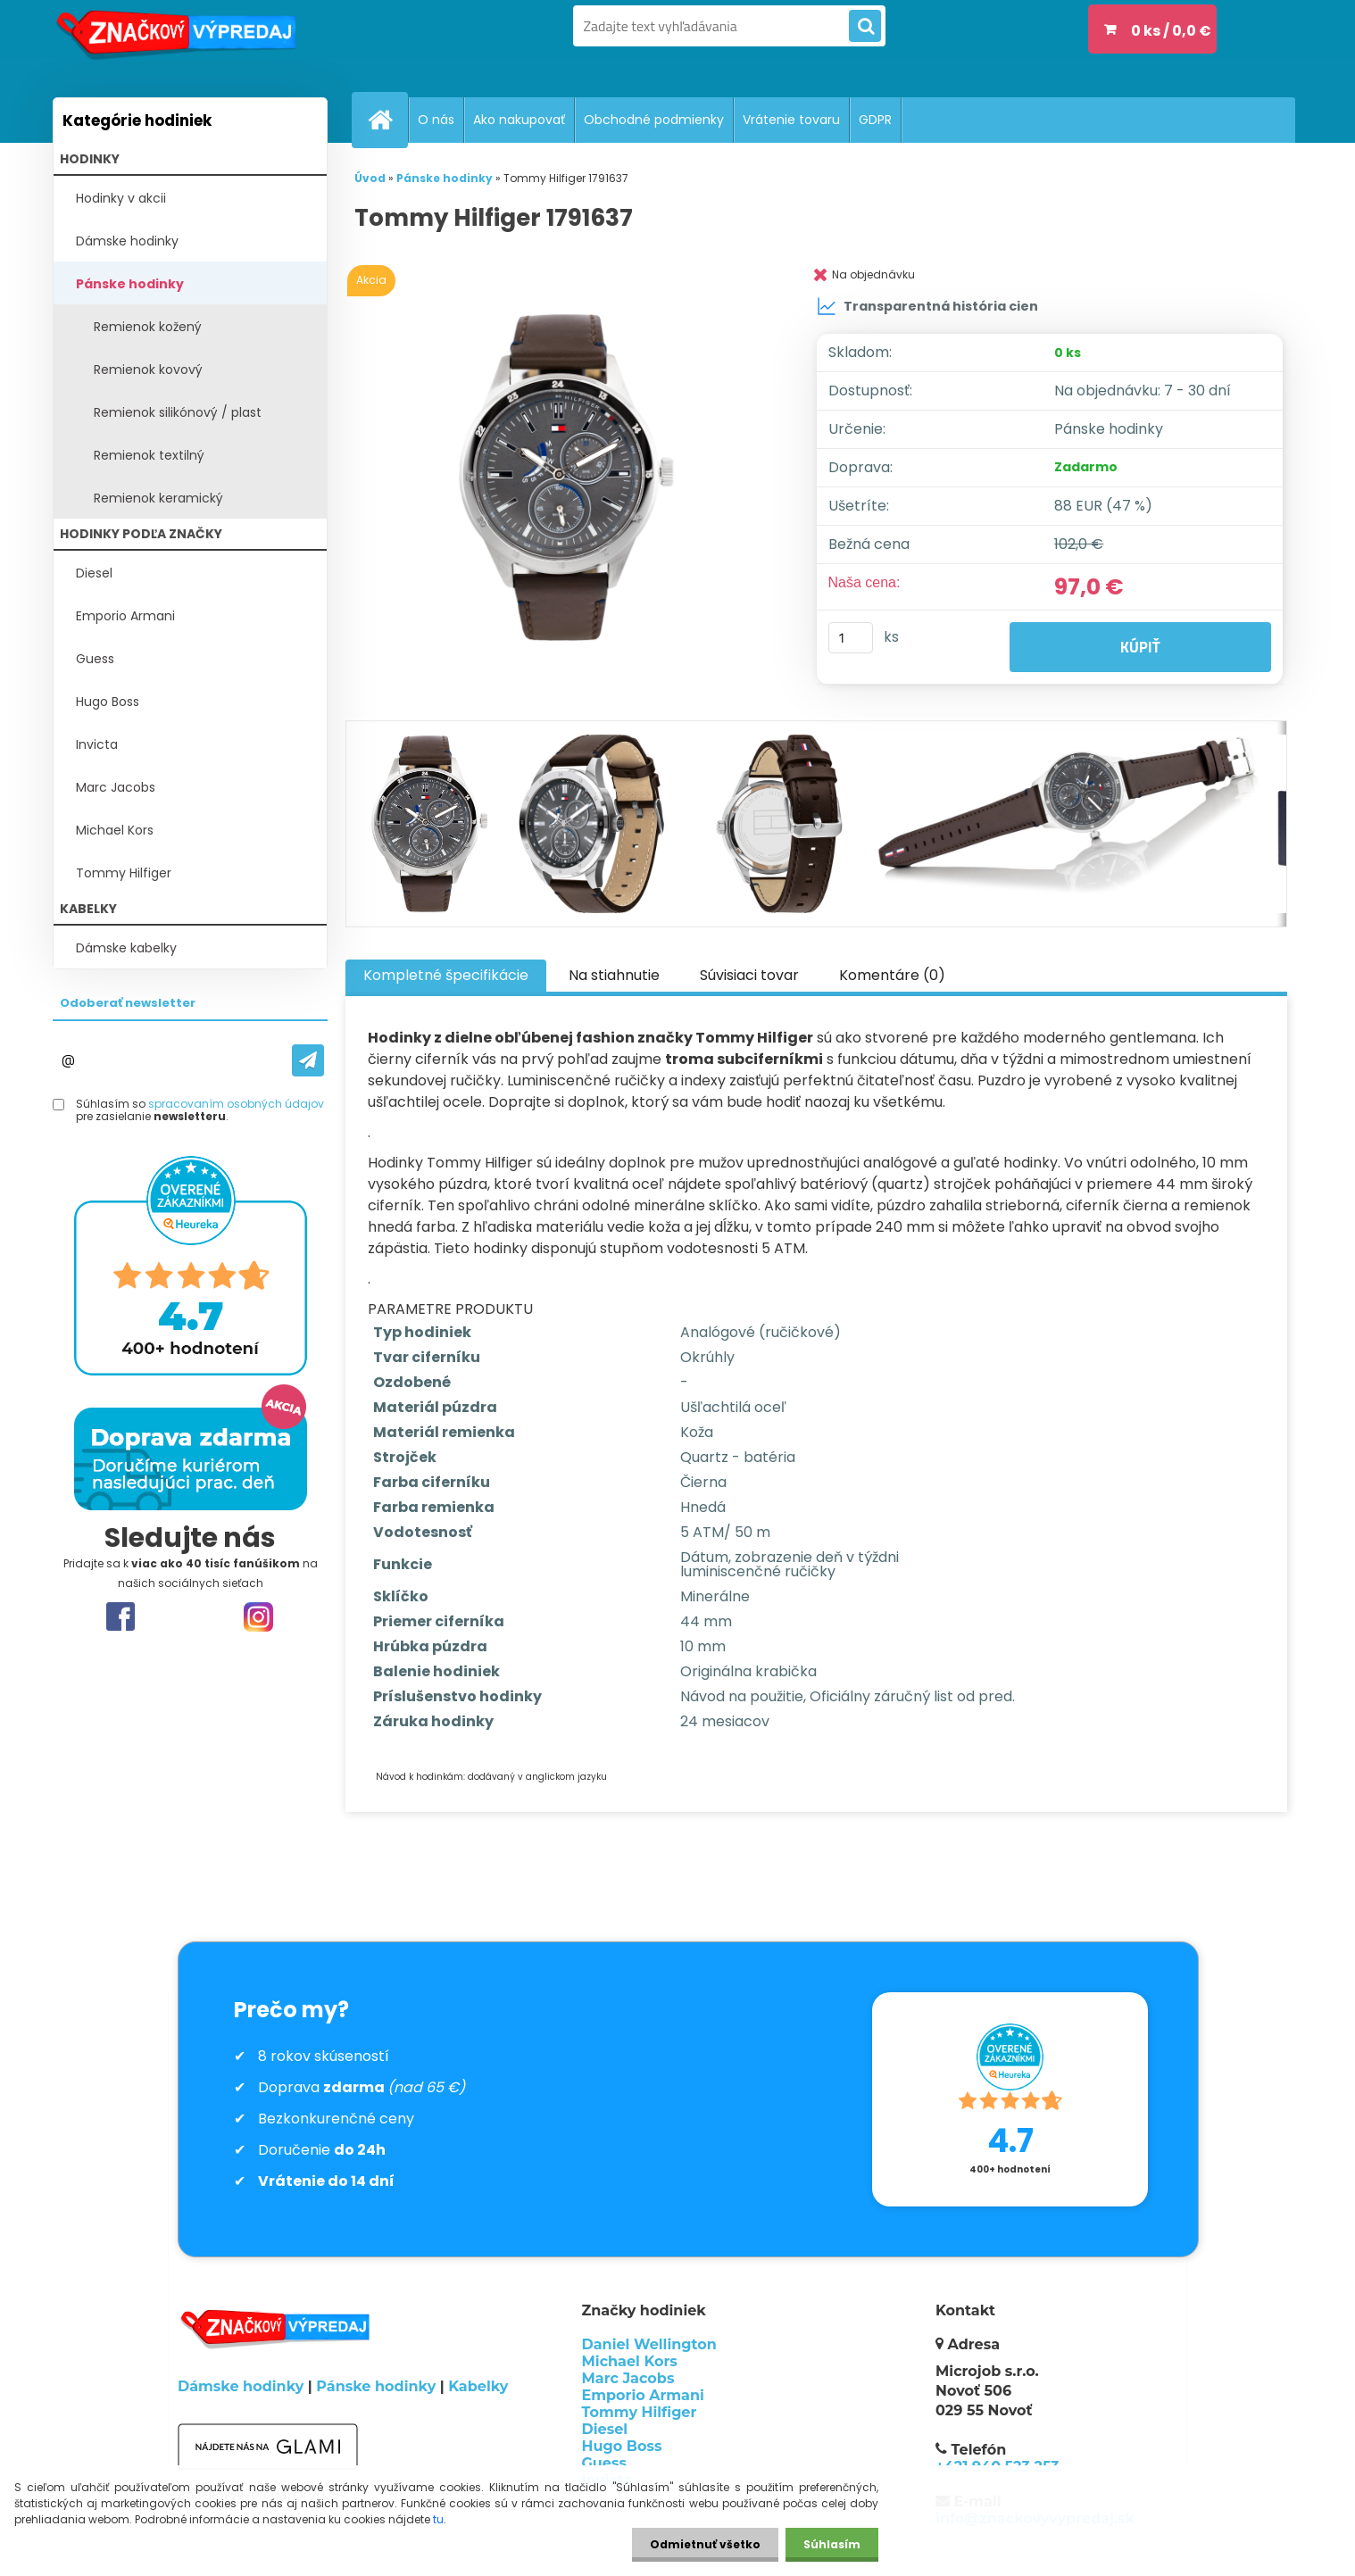 This screenshot has height=2576, width=1355. What do you see at coordinates (95, 659) in the screenshot?
I see `Guess` at bounding box center [95, 659].